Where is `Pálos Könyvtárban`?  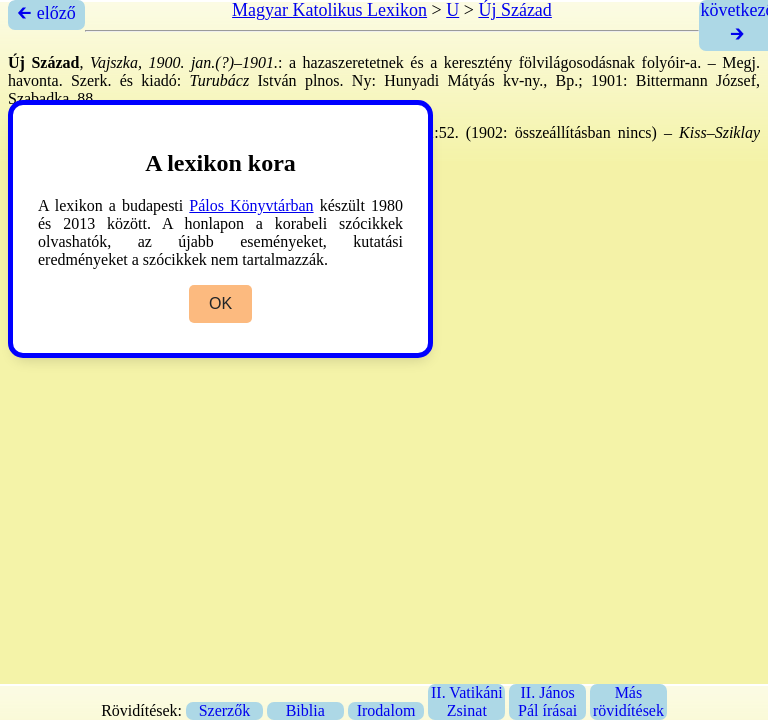 Pálos Könyvtárban is located at coordinates (251, 205).